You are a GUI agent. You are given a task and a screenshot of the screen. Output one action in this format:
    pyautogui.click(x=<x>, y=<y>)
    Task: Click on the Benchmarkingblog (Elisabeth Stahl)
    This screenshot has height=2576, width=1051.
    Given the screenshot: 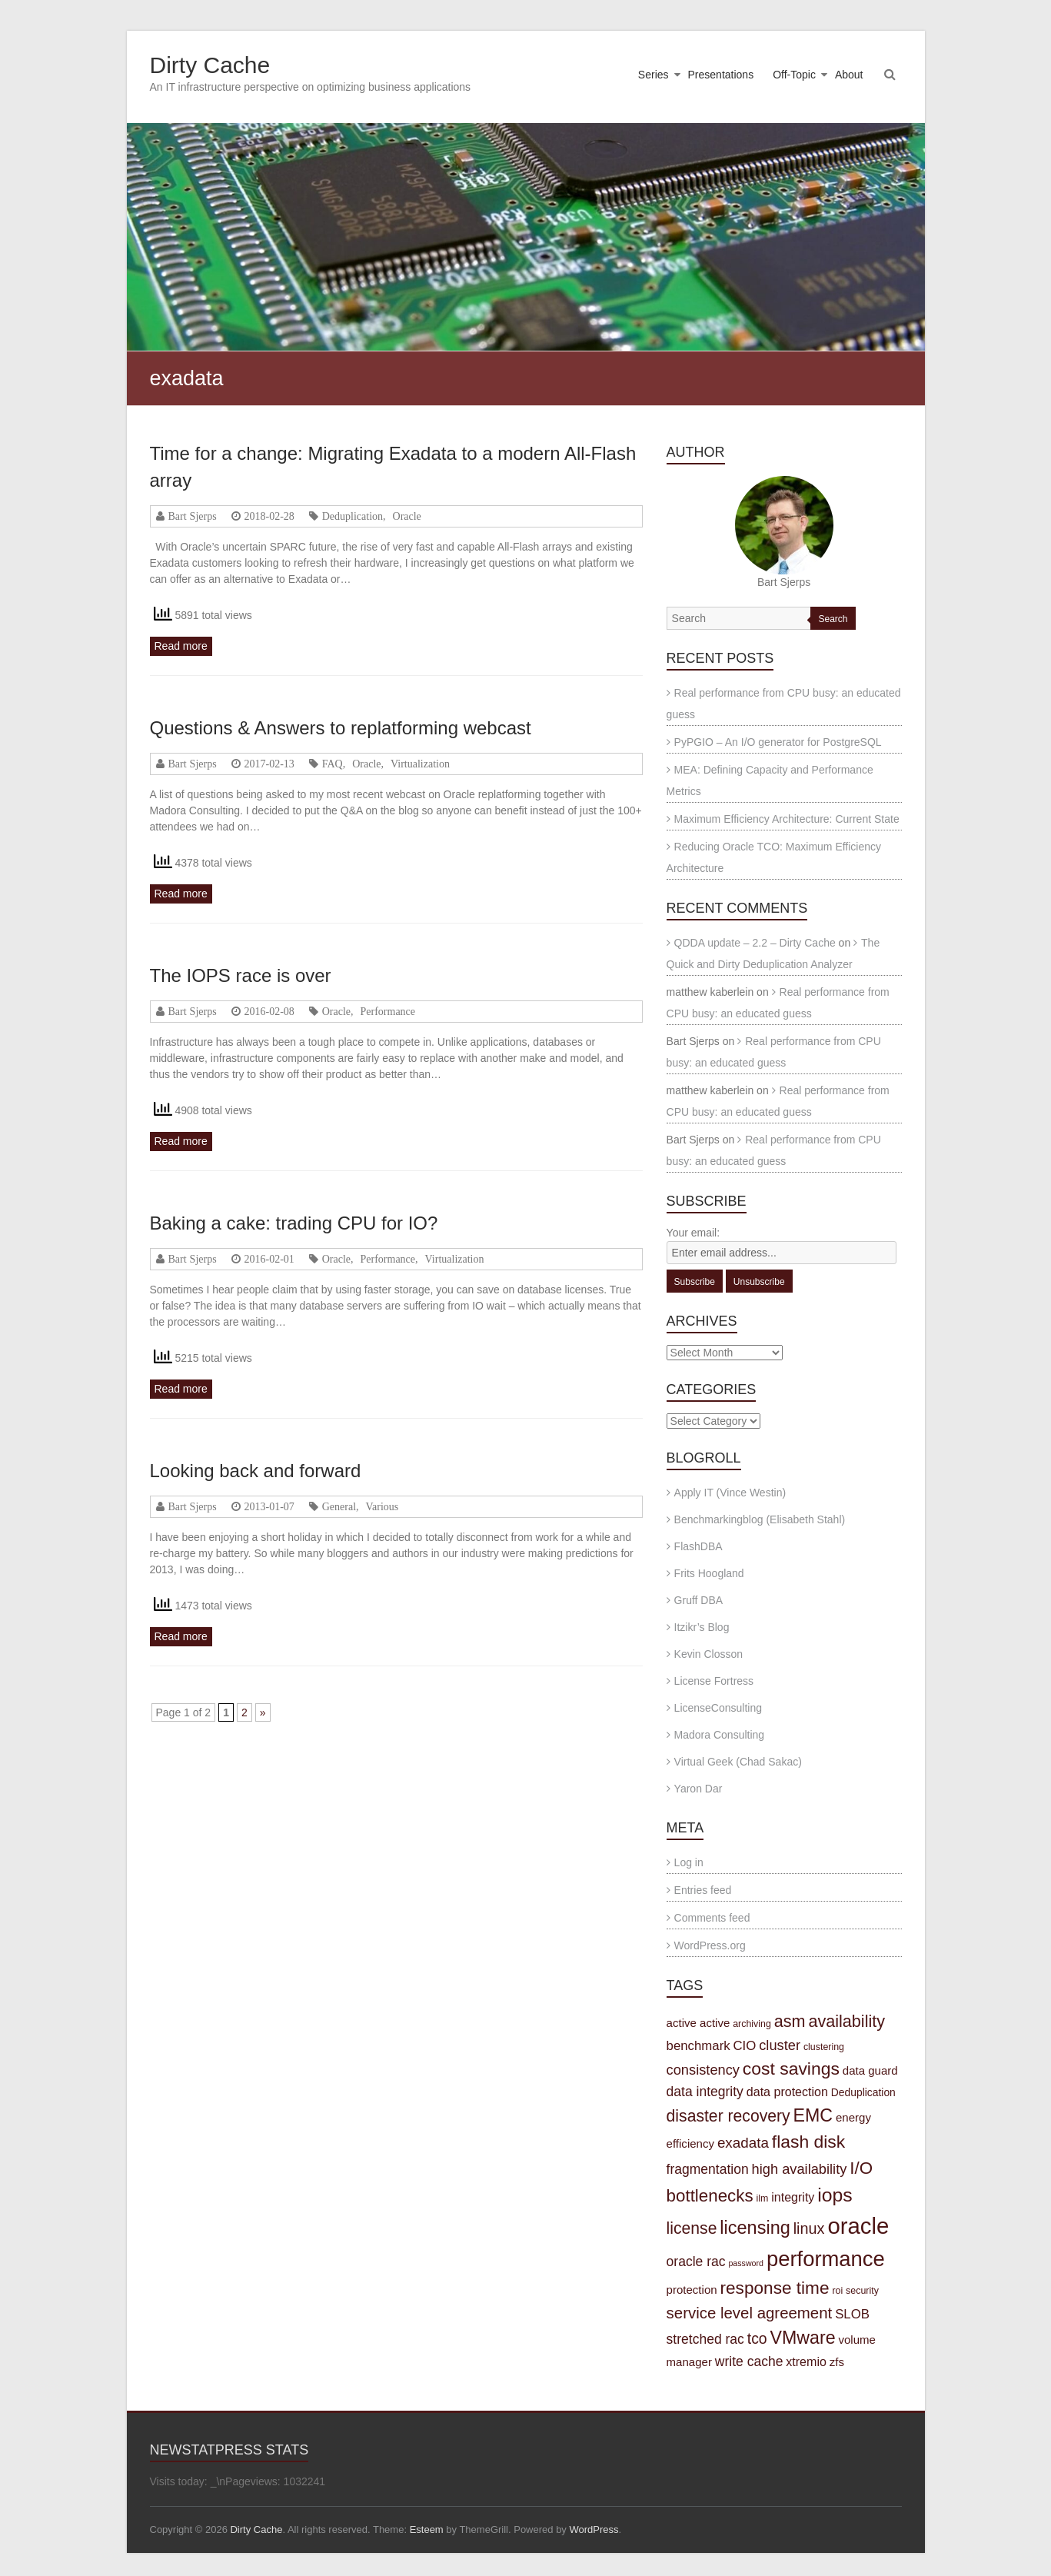 What is the action you would take?
    pyautogui.click(x=760, y=1519)
    